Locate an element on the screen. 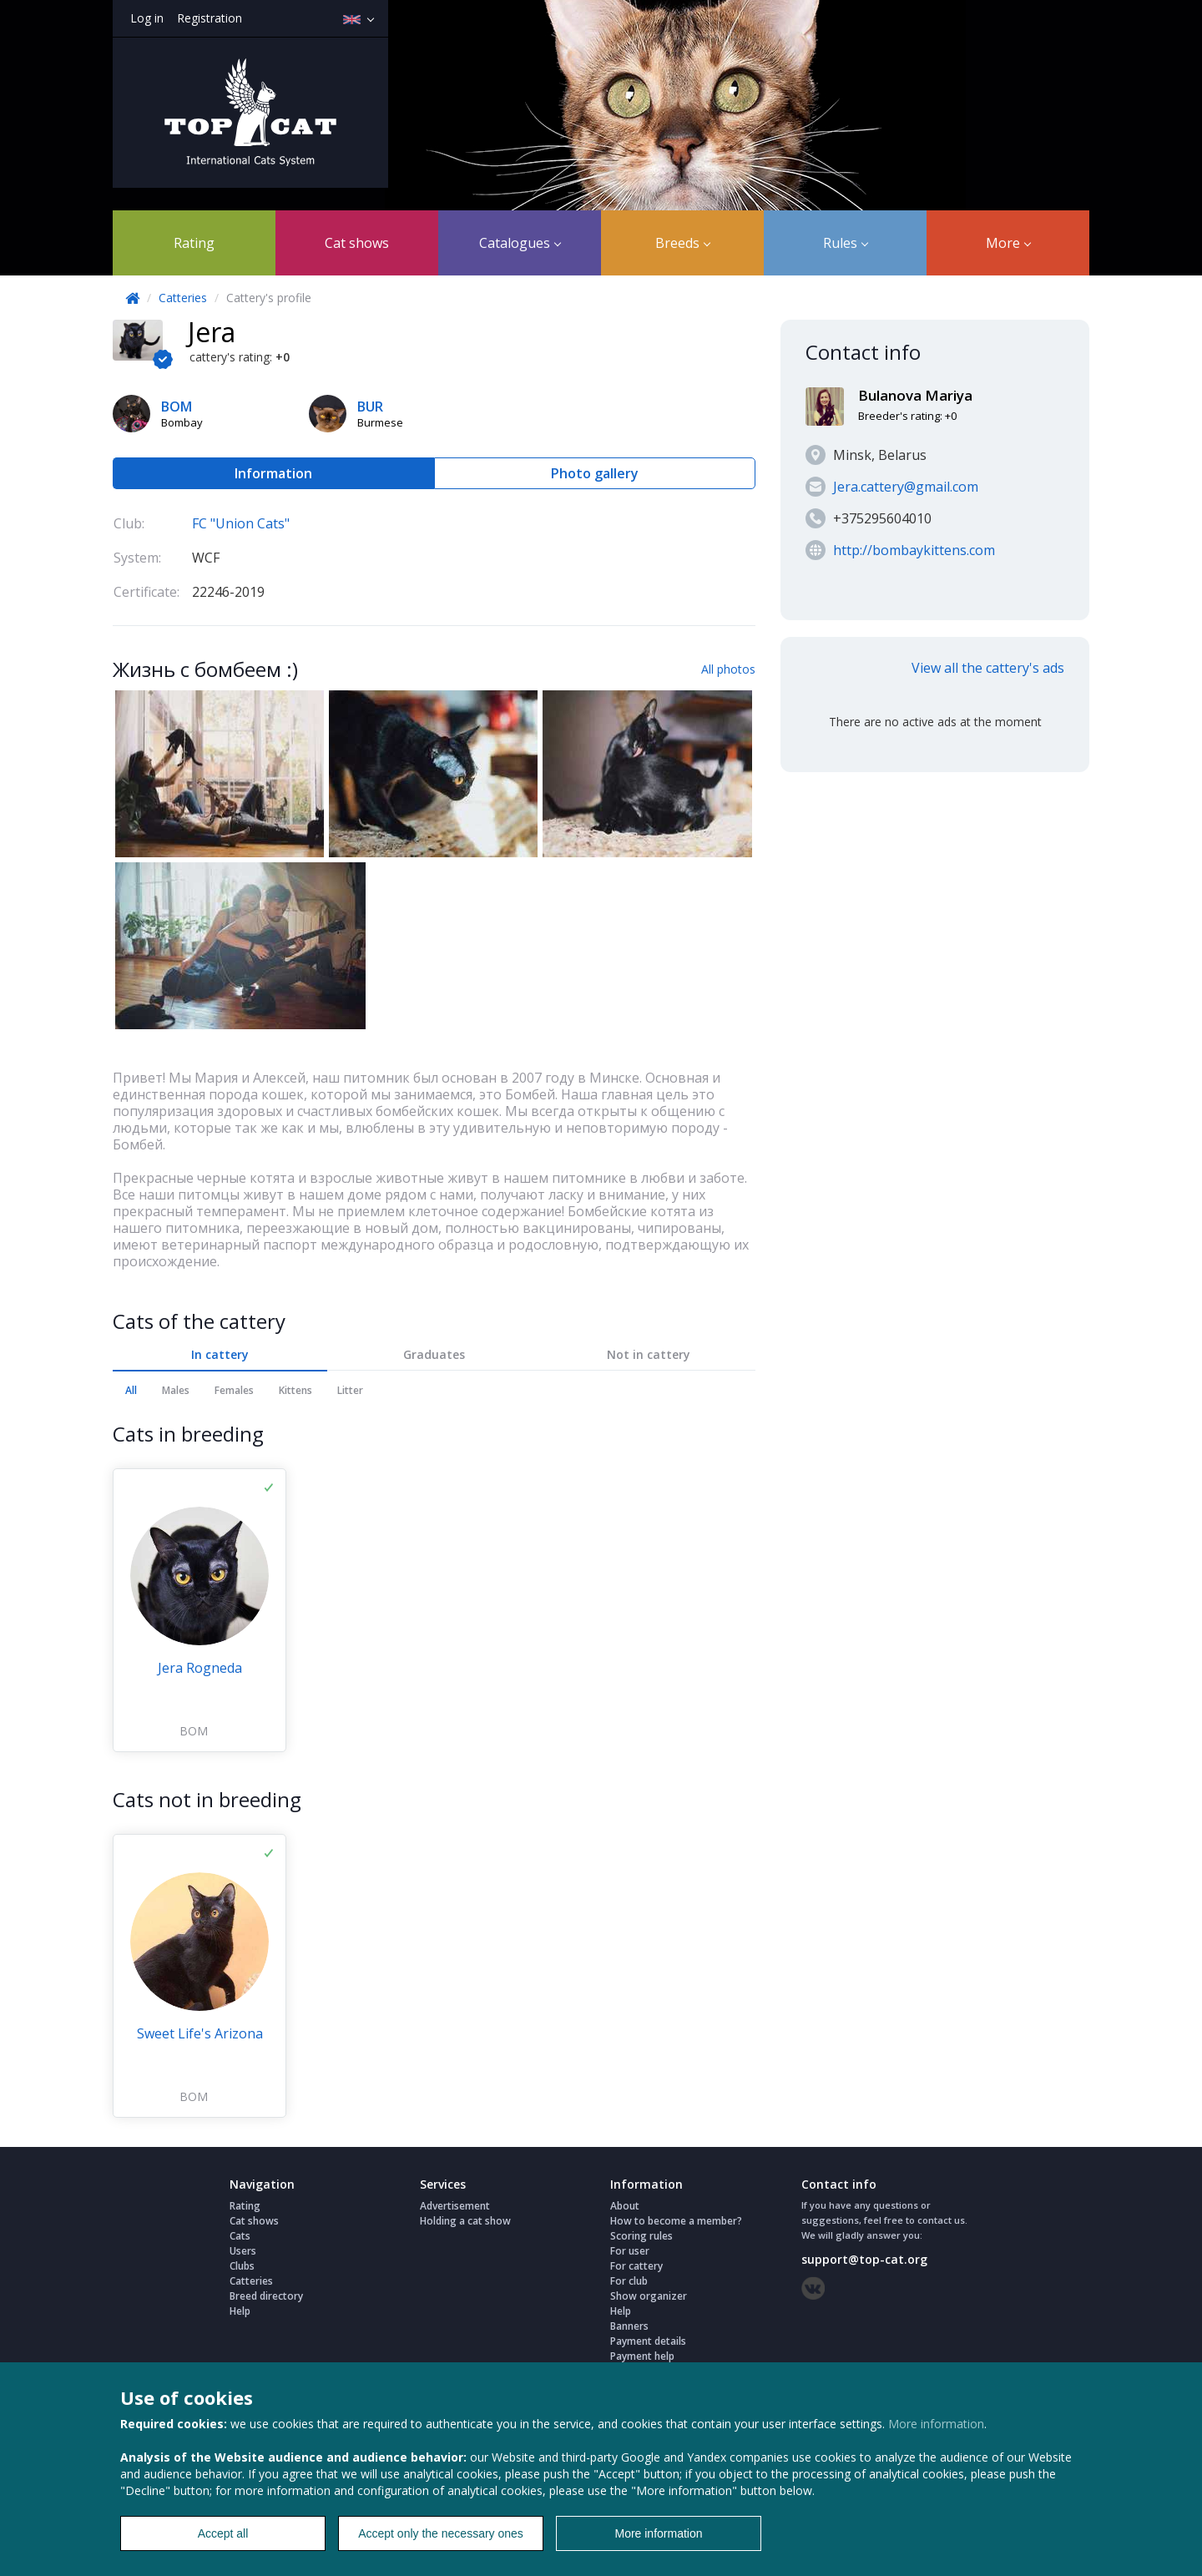  Show organizer is located at coordinates (648, 2296).